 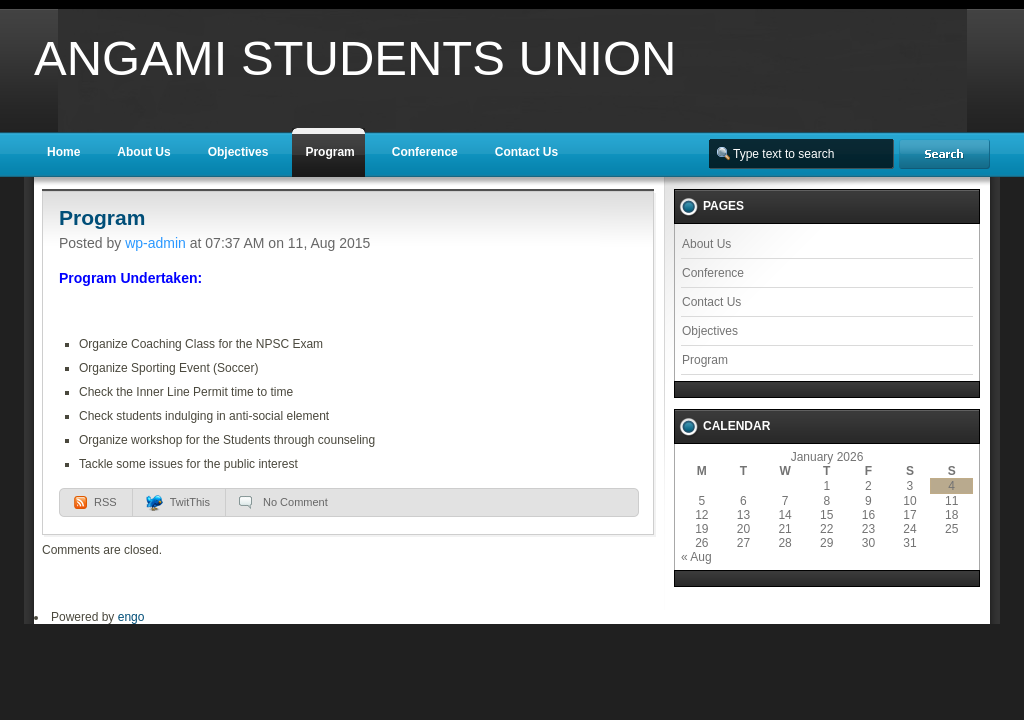 What do you see at coordinates (131, 617) in the screenshot?
I see `engo` at bounding box center [131, 617].